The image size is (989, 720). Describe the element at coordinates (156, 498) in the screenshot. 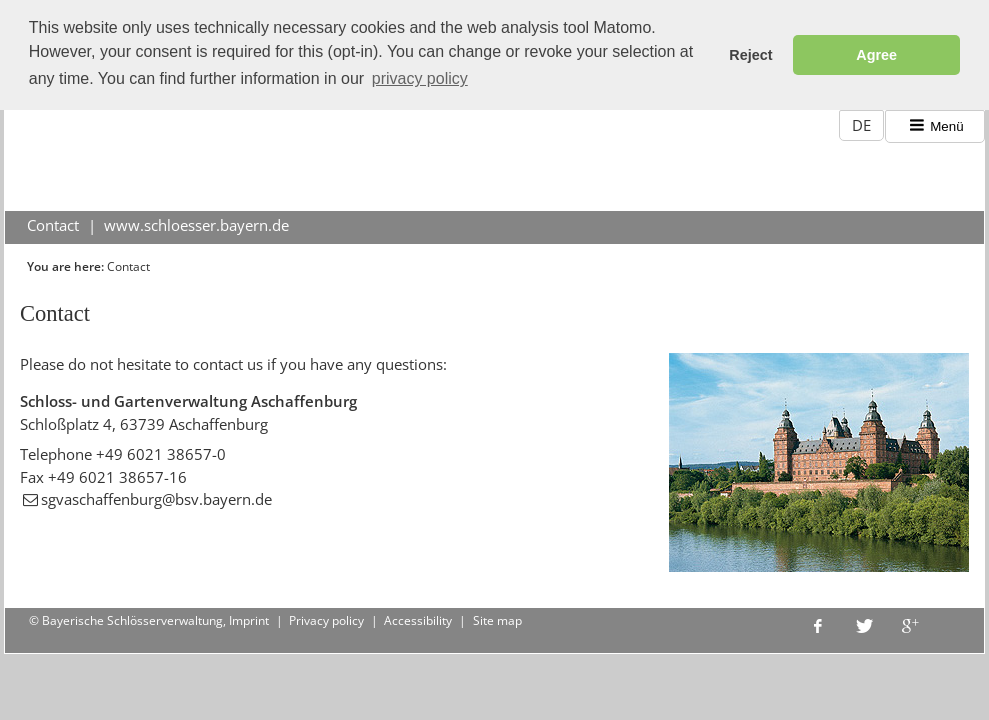

I see `sgvaschaffenburg@bsv.bayern.de` at that location.